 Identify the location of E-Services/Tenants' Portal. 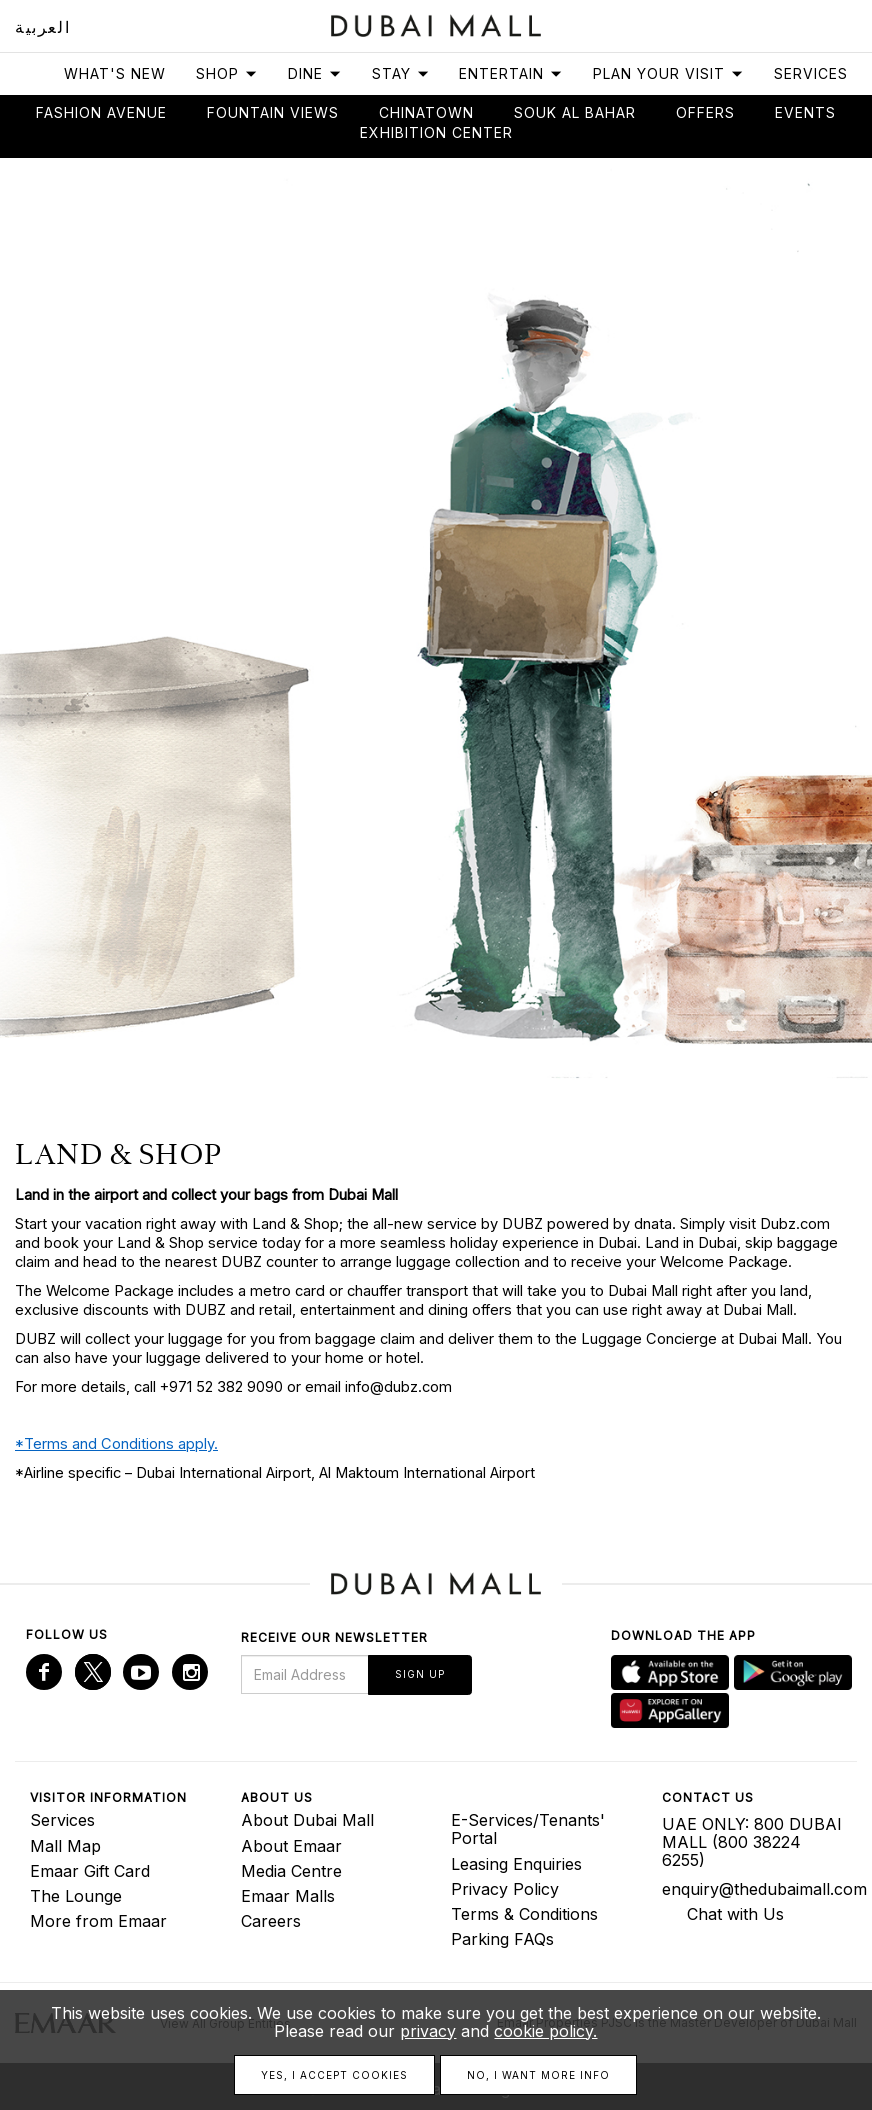
(528, 1829).